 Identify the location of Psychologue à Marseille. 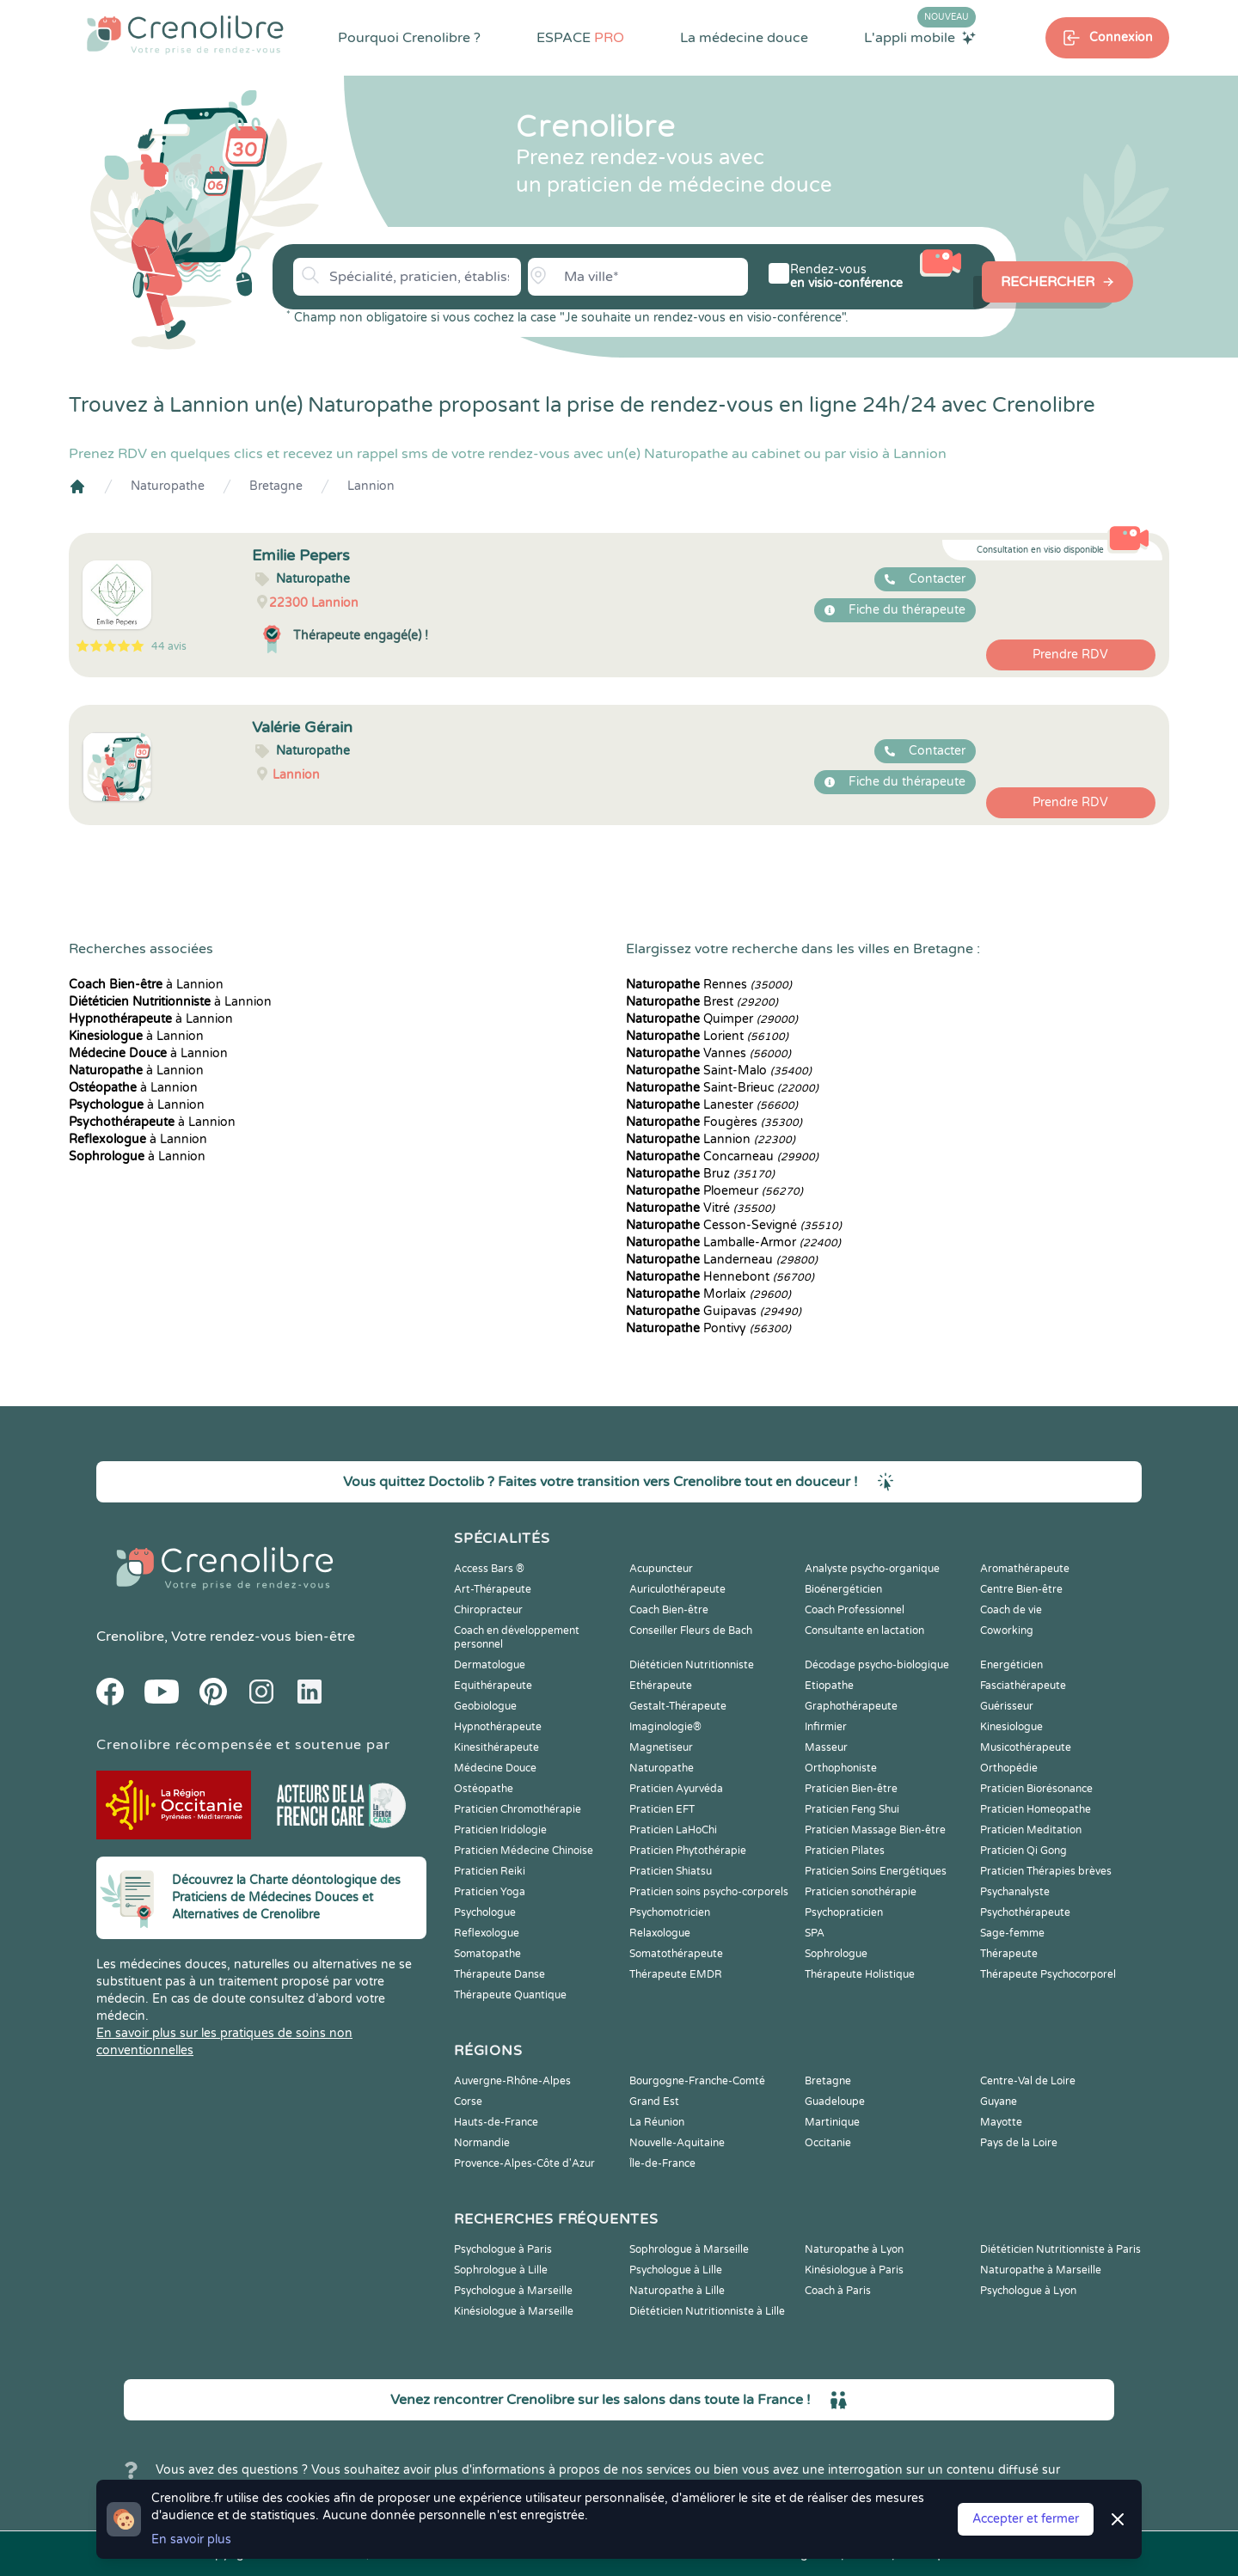
(513, 2291).